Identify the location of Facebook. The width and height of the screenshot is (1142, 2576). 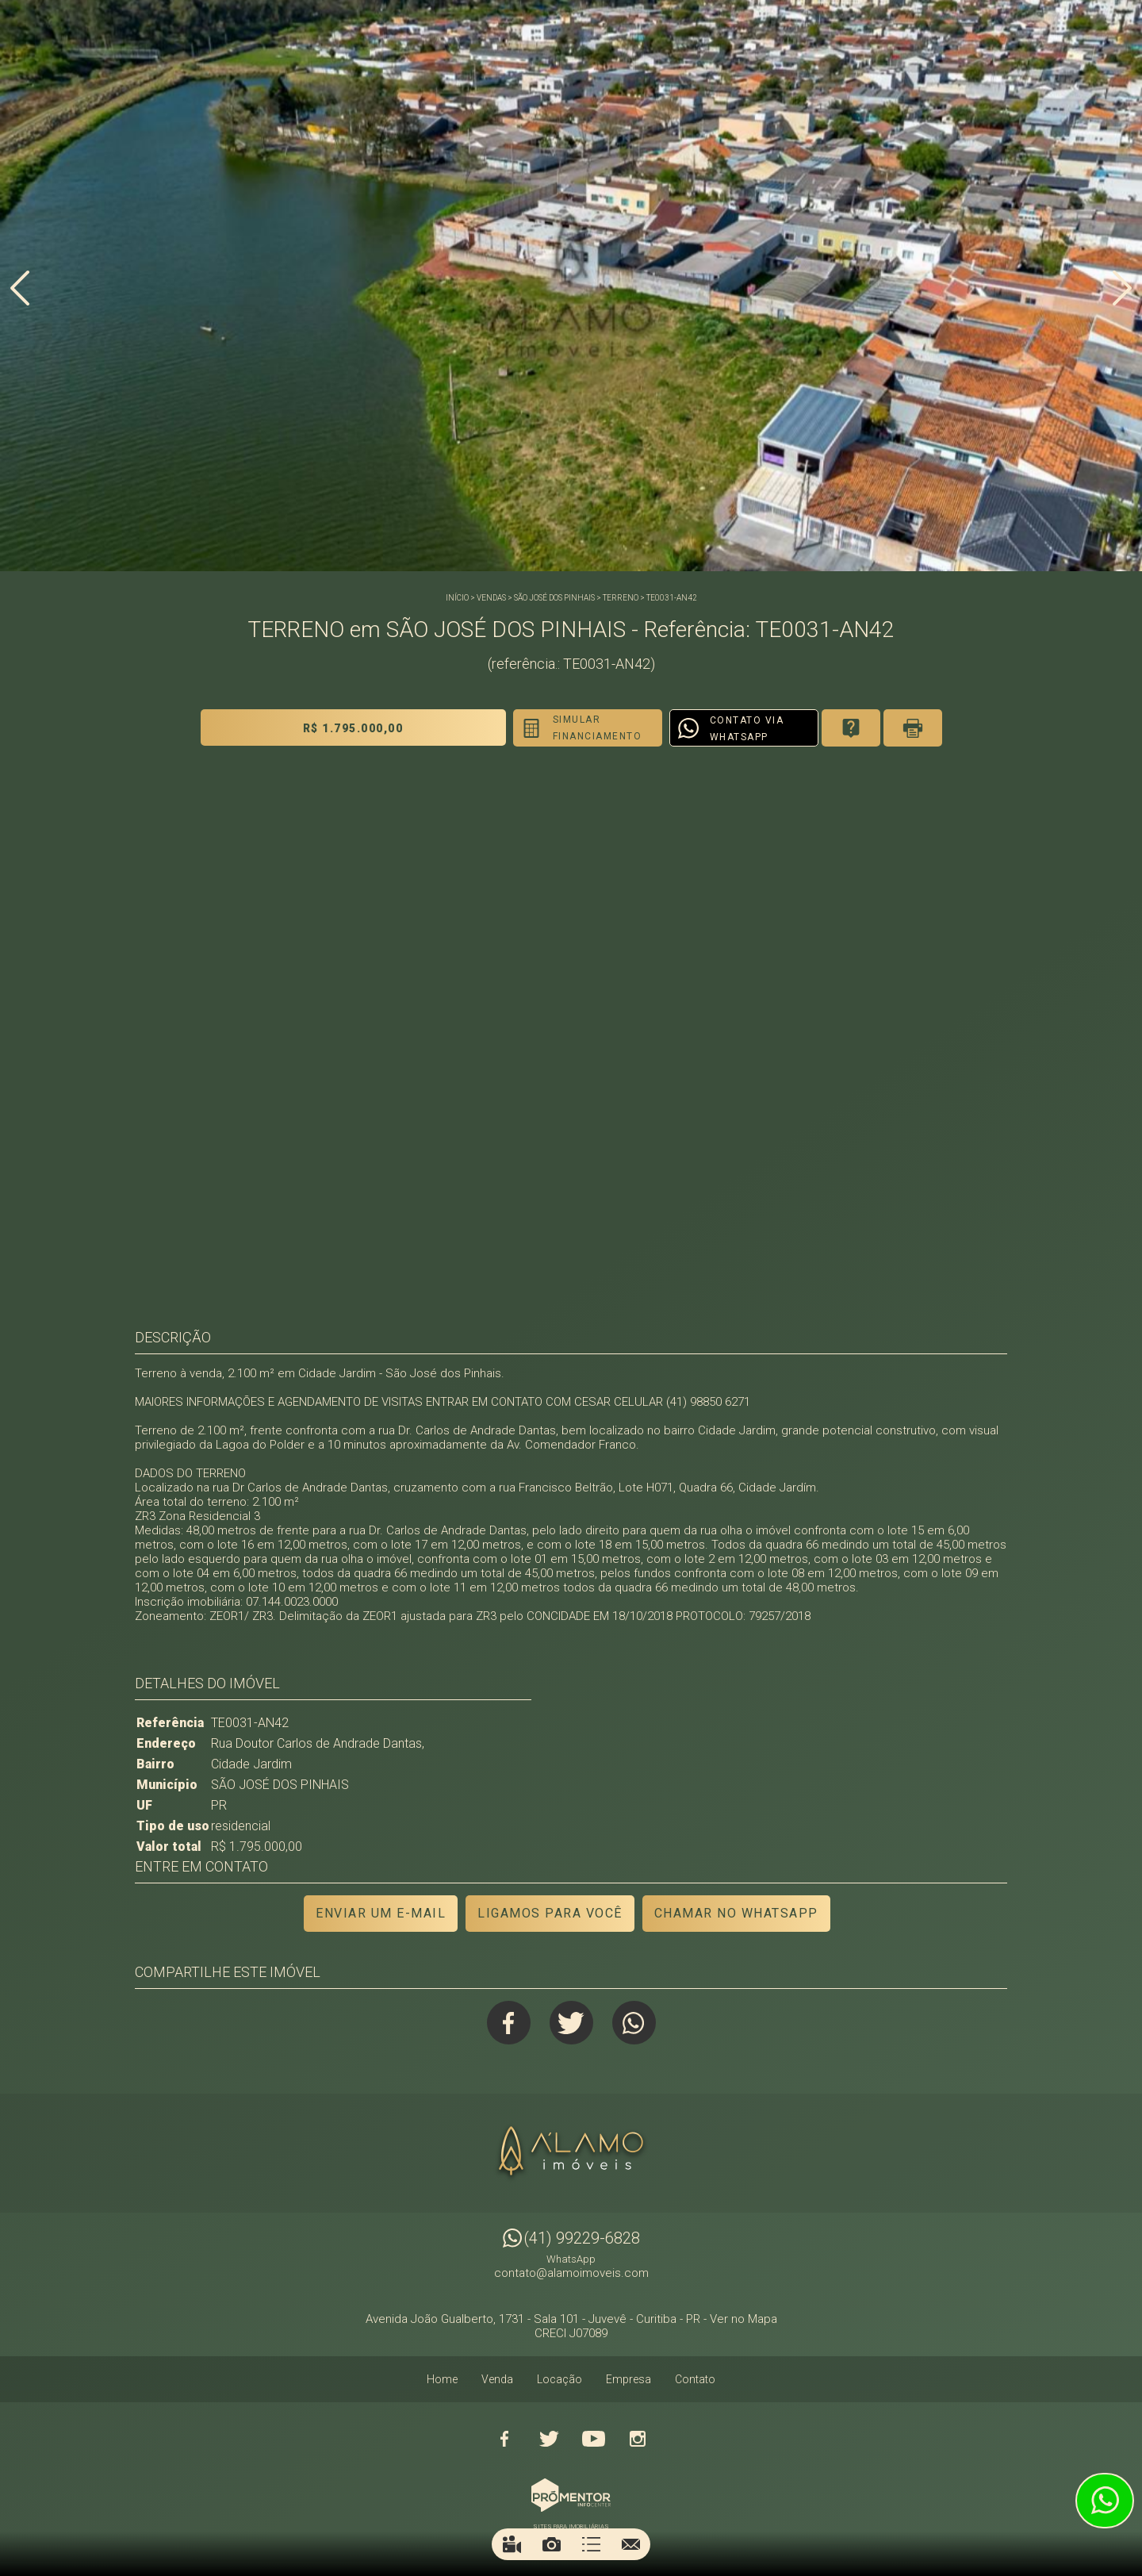
(509, 2022).